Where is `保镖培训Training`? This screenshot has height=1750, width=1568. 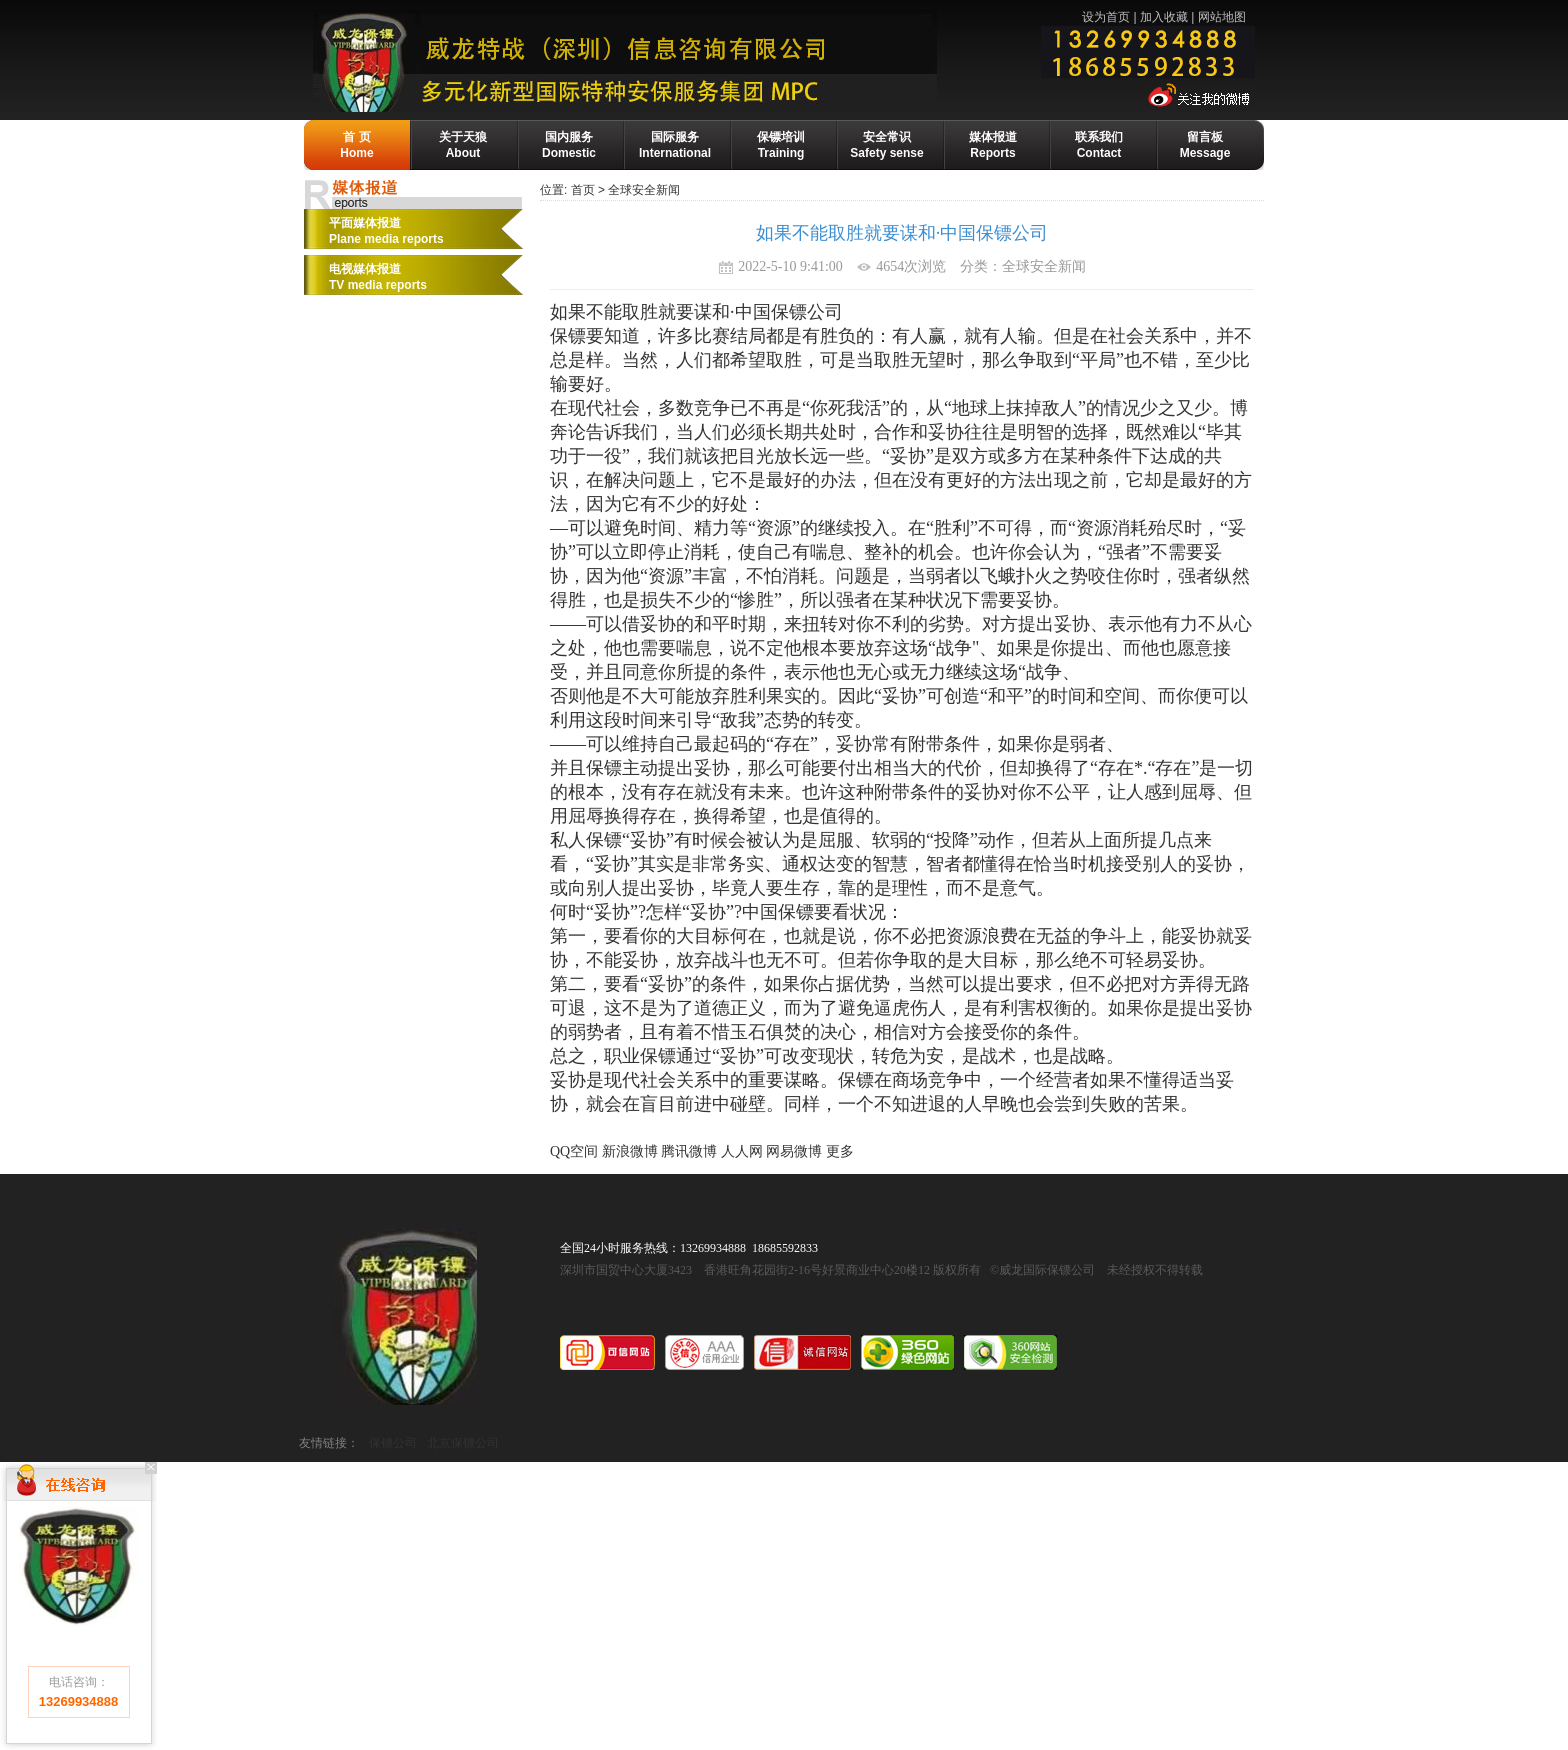
保镖培训Training is located at coordinates (781, 145).